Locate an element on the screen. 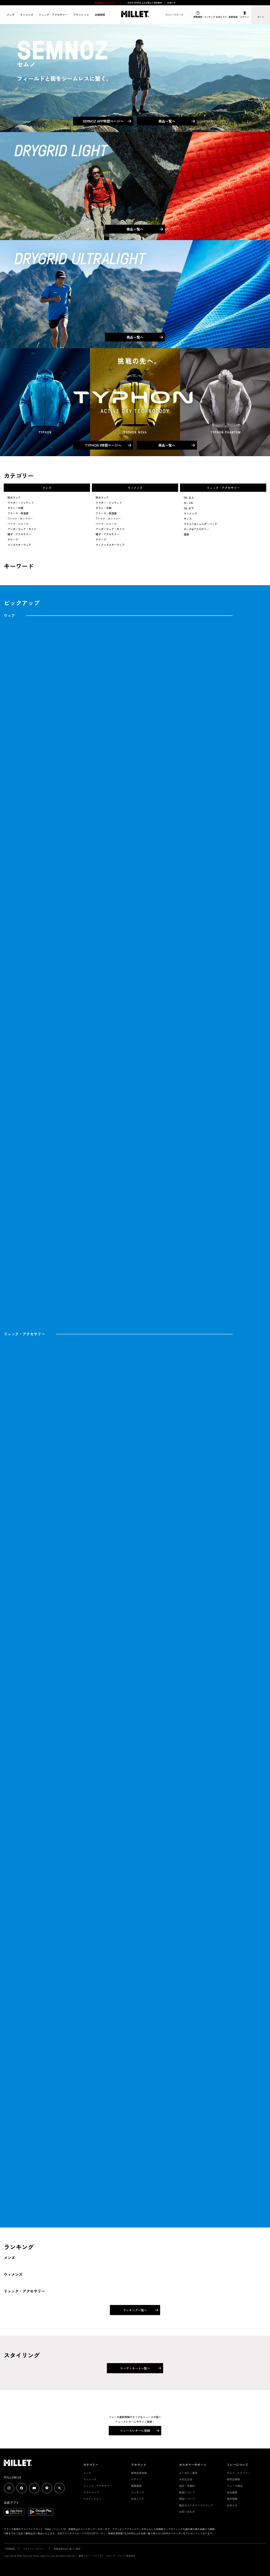 This screenshot has width=270, height=2576. 閲覧履歴 is located at coordinates (136, 2486).